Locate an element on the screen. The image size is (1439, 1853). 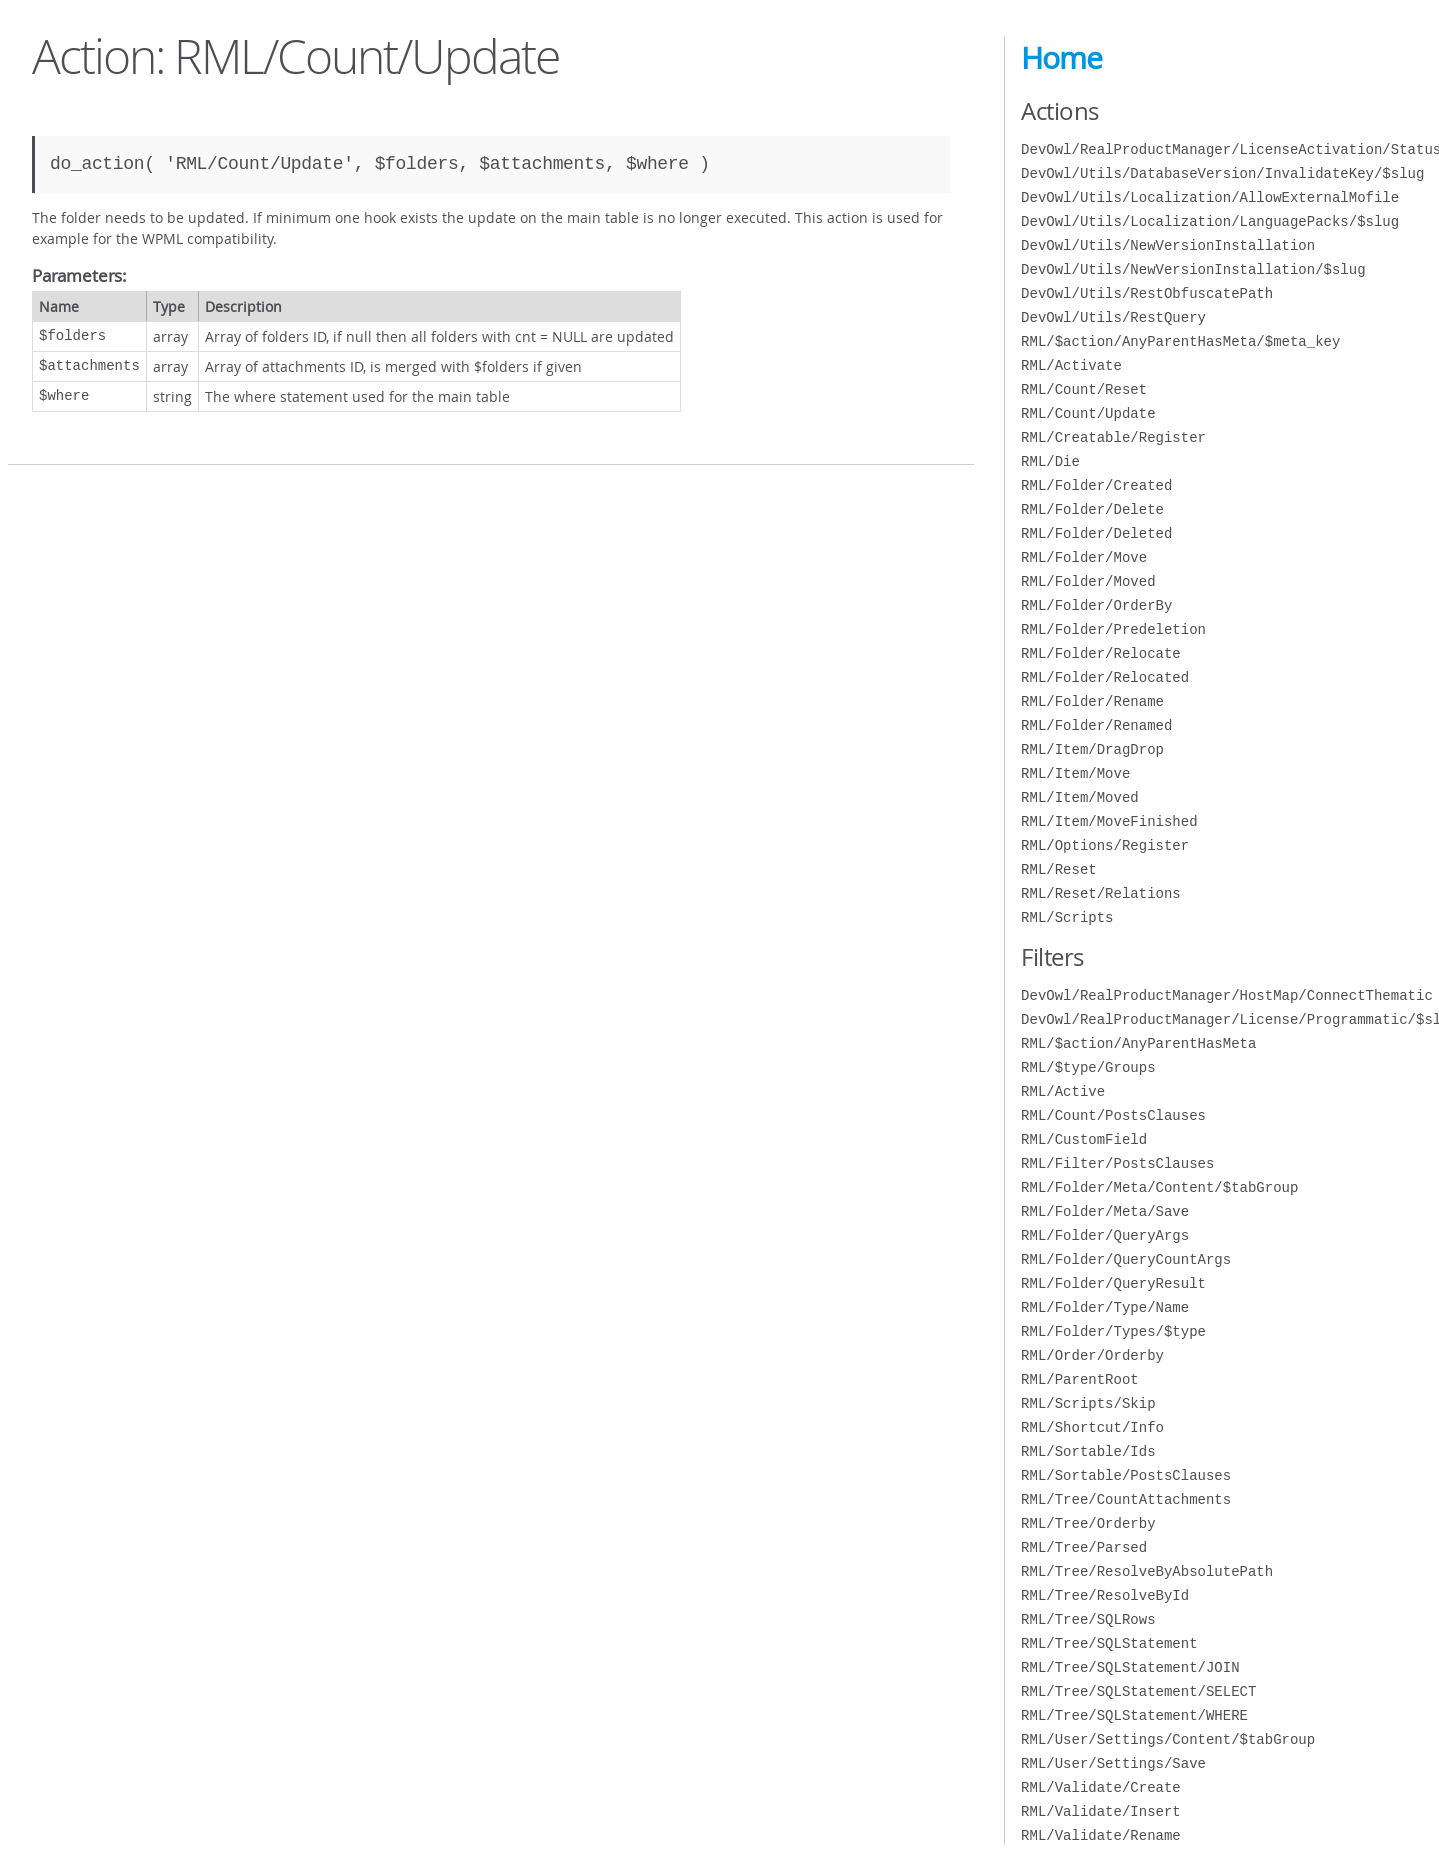
DevOwl/Utils/DatabaseVersion/InvalidateKey/$slug is located at coordinates (1222, 173).